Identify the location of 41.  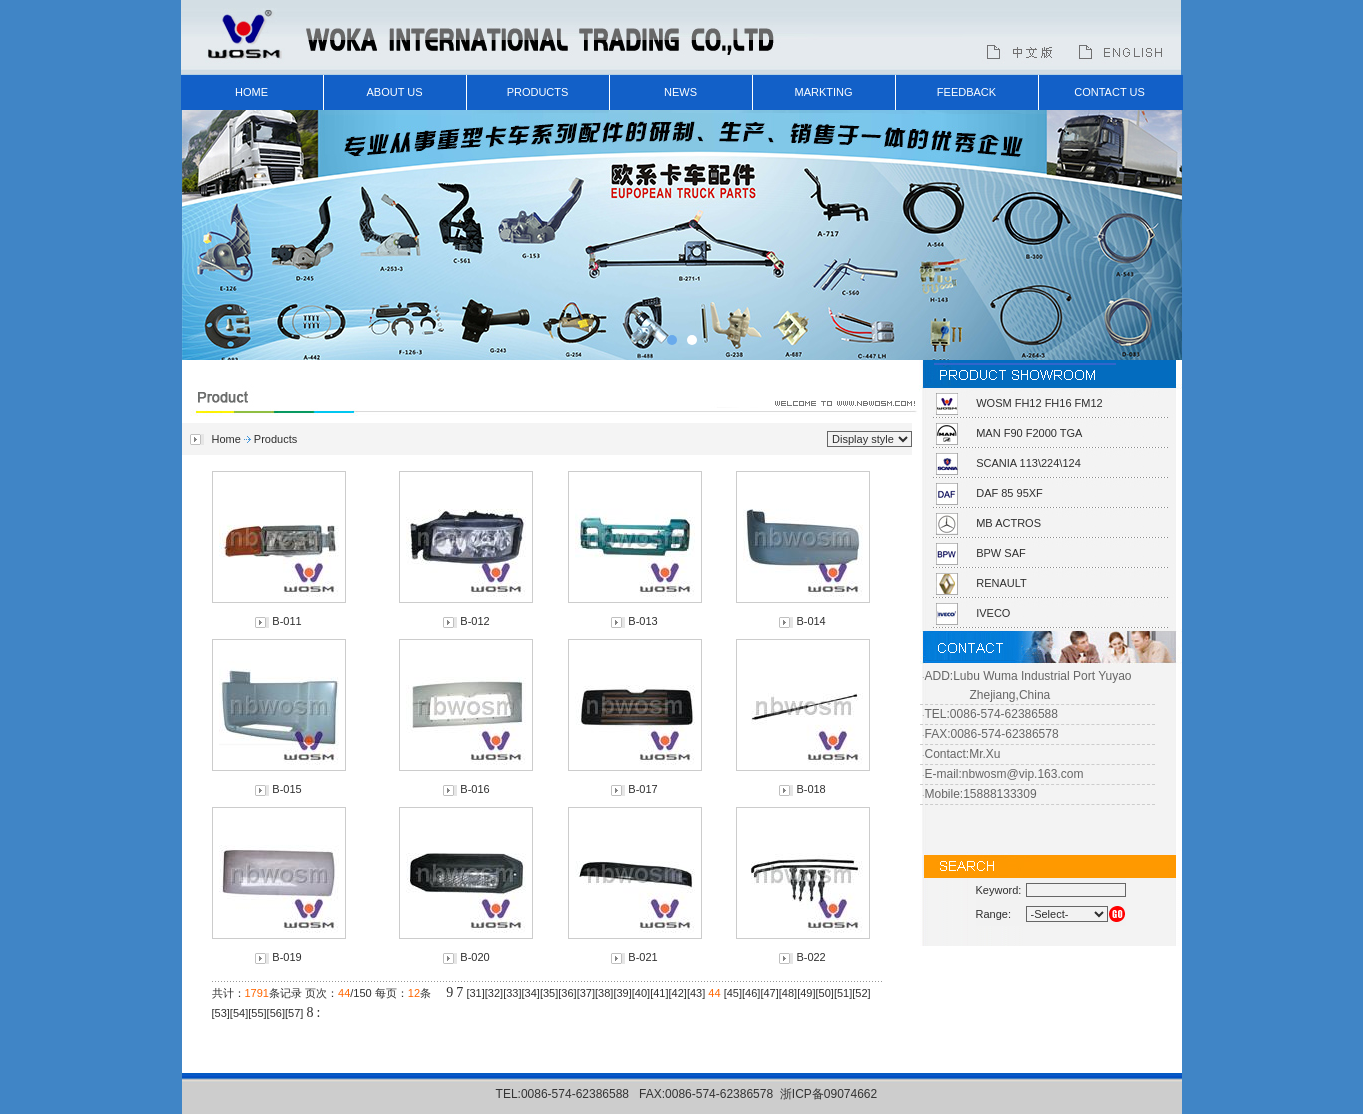
(659, 993).